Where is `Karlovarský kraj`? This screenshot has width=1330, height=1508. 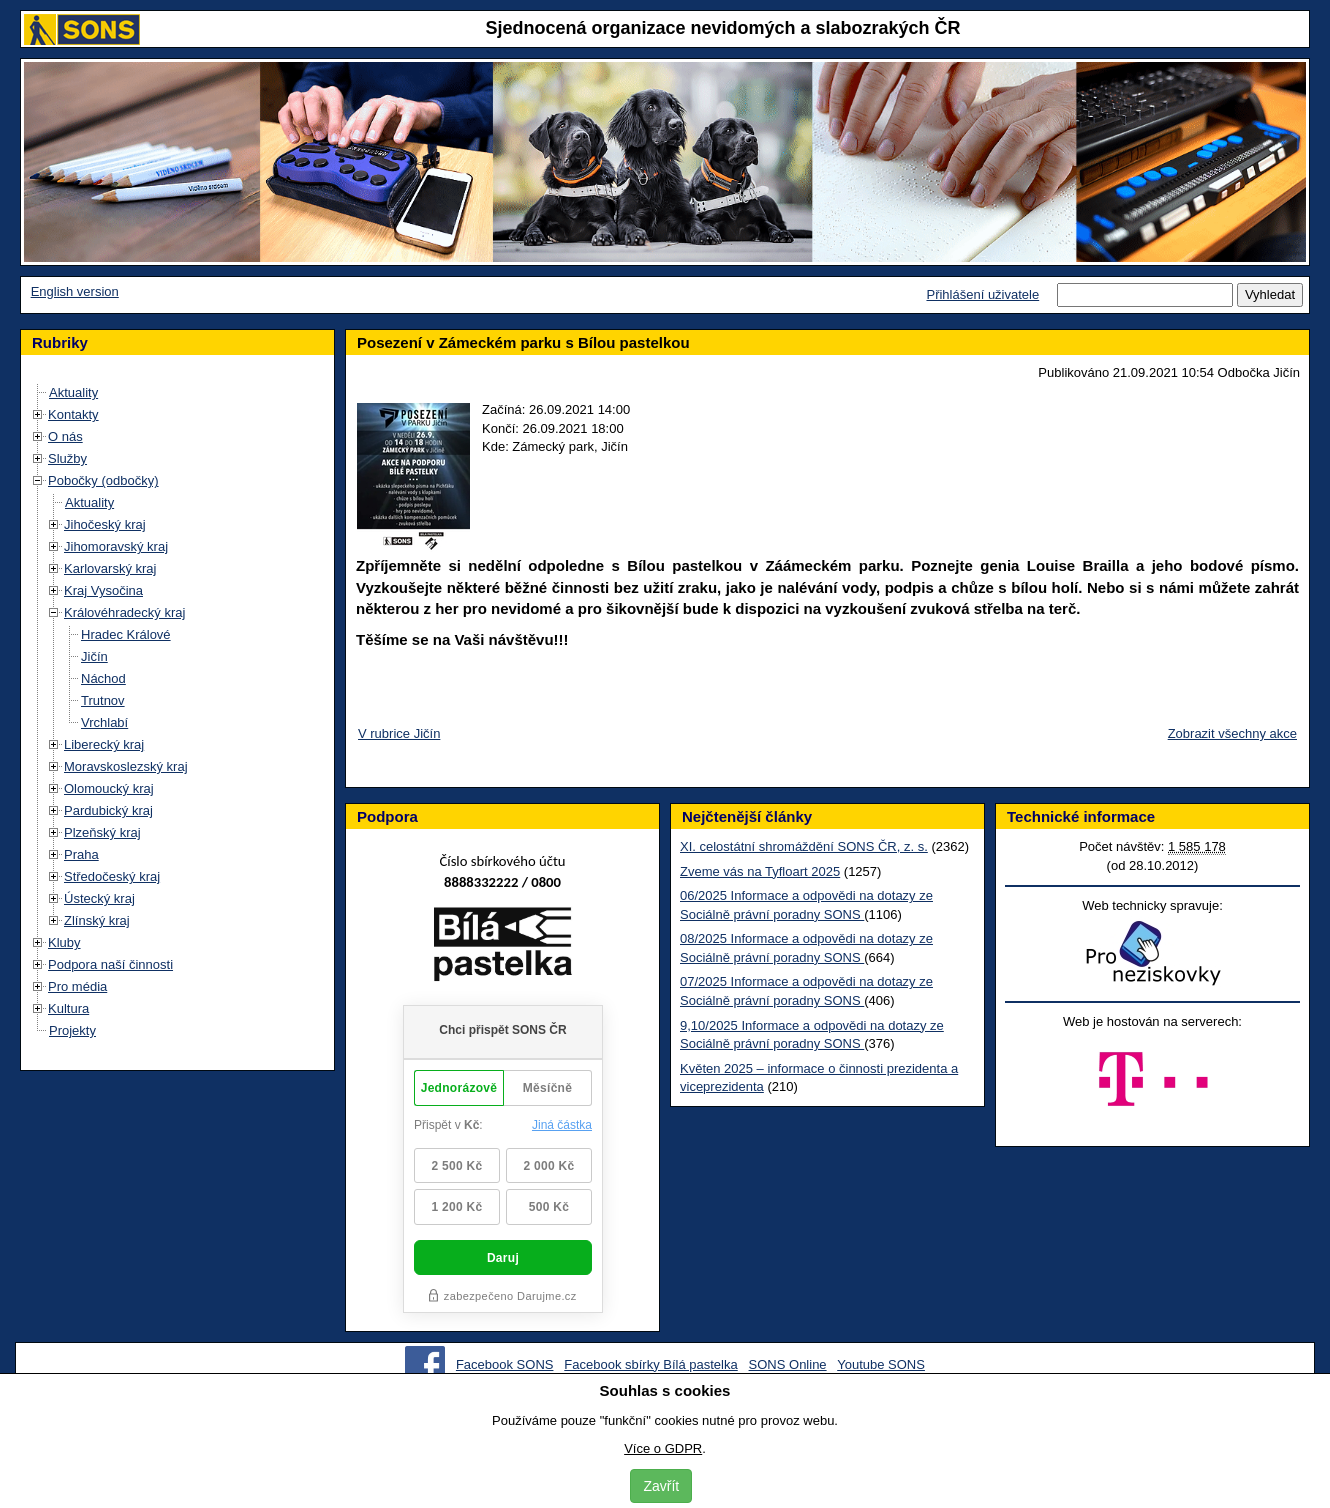
Karlovarský kraj is located at coordinates (110, 568).